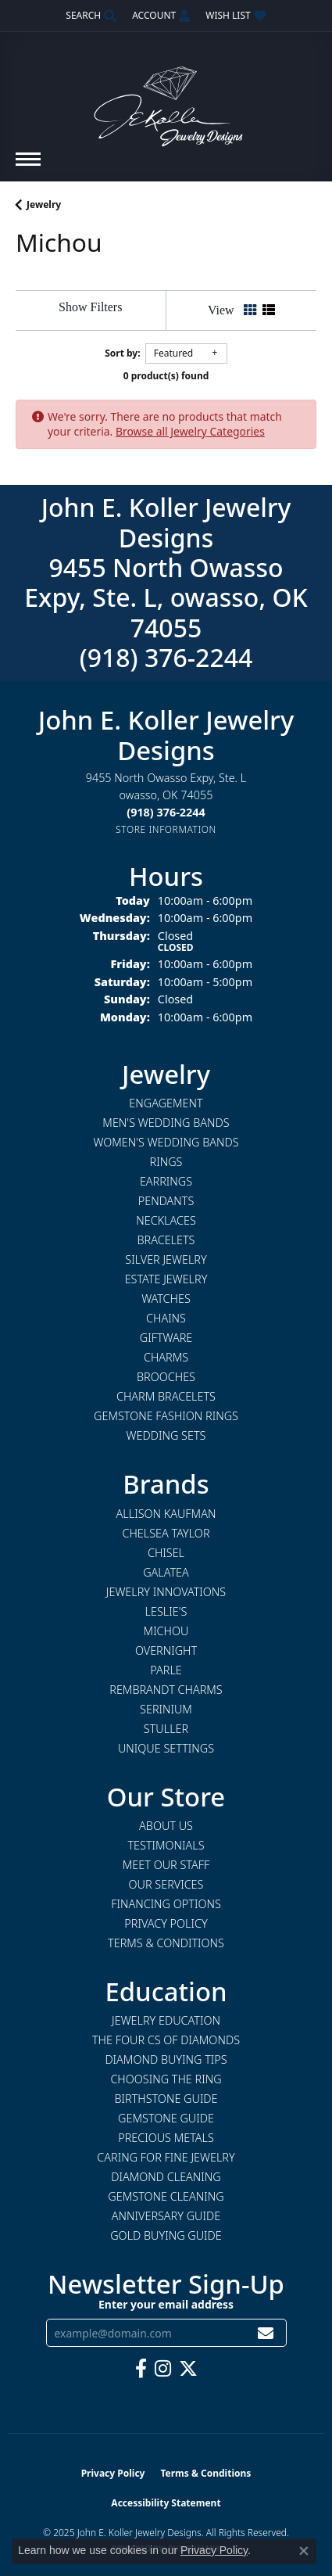  Describe the element at coordinates (190, 431) in the screenshot. I see `Browse all Jewelry Categories` at that location.